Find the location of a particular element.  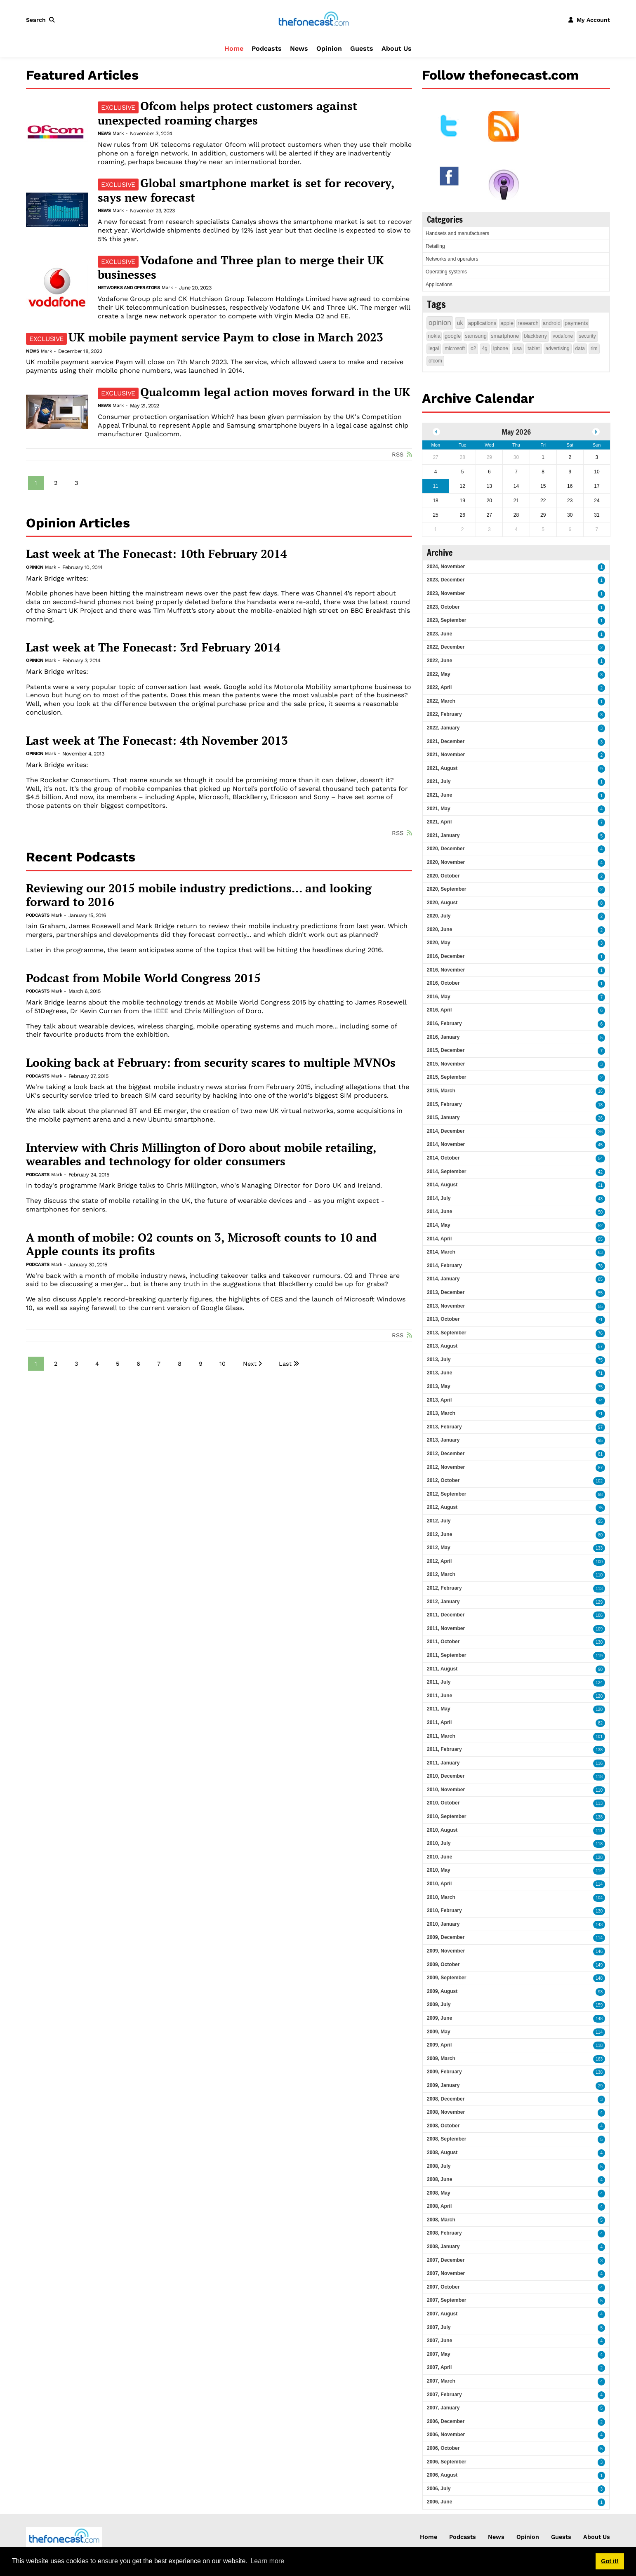

2007, May is located at coordinates (438, 2354).